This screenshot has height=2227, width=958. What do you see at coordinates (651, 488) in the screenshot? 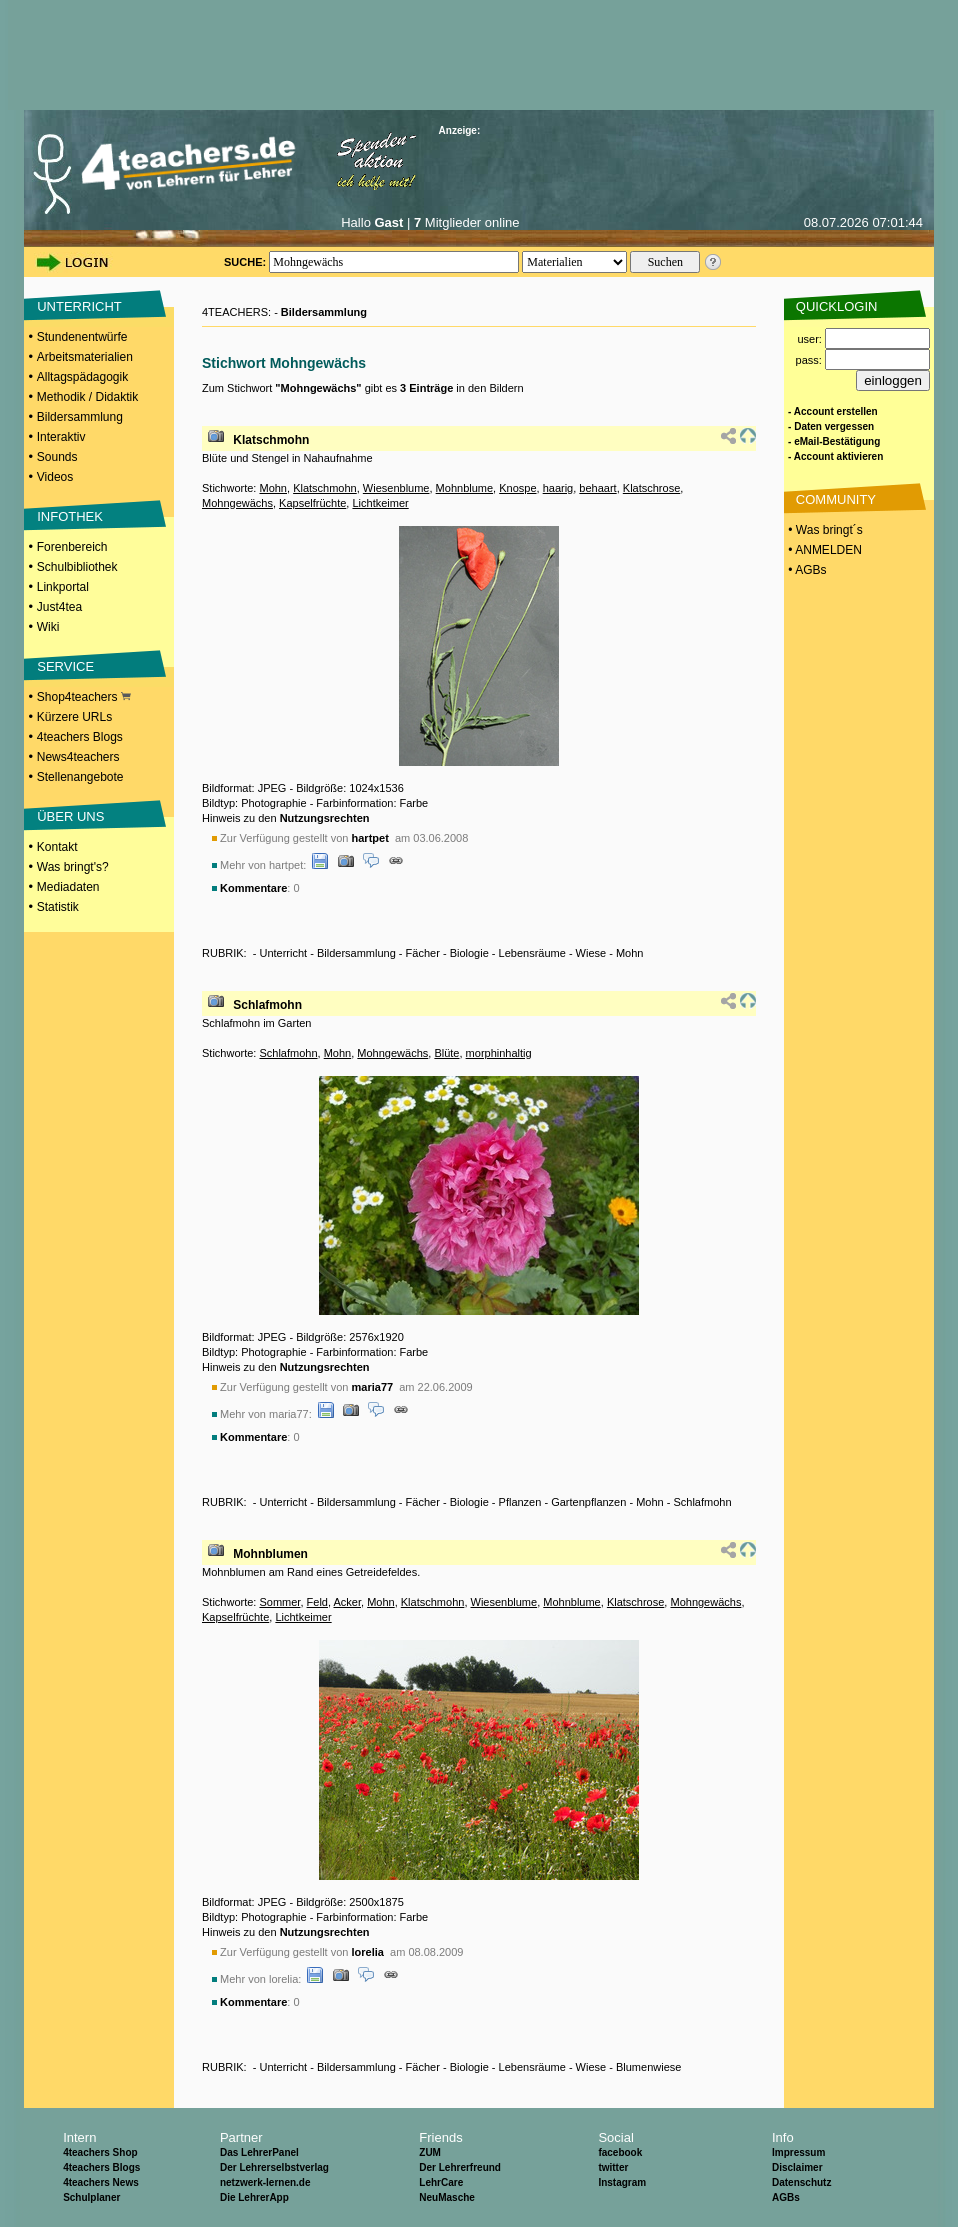
I see `Klatschrose` at bounding box center [651, 488].